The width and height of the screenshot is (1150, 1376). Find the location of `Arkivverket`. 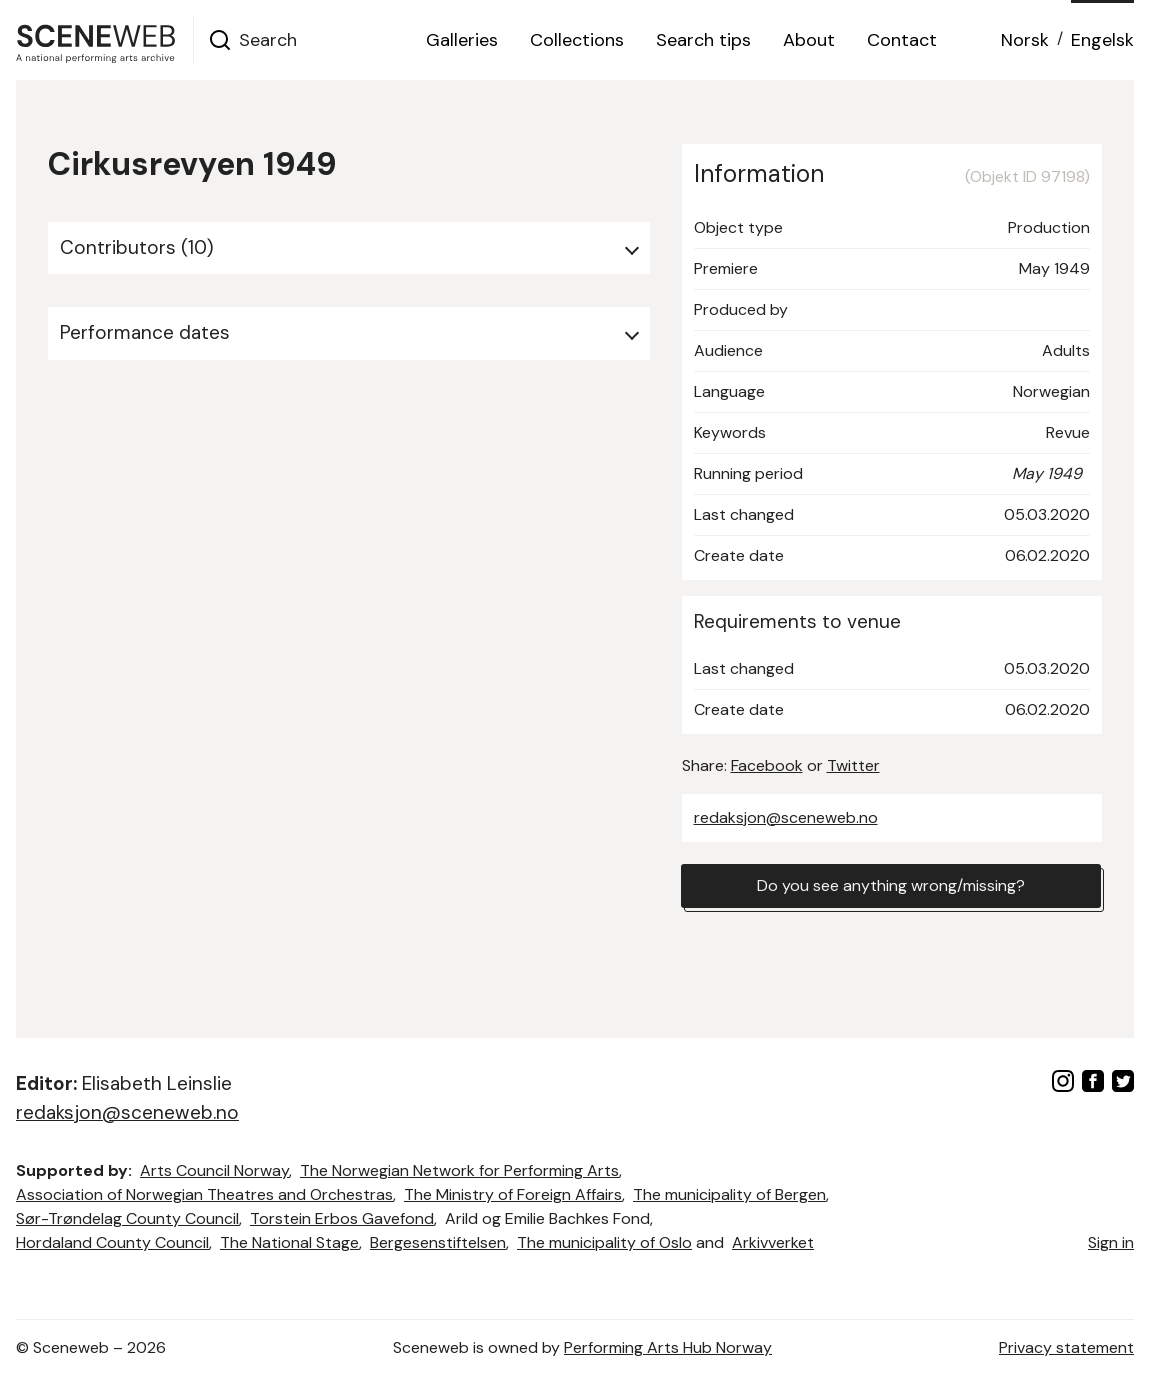

Arkivverket is located at coordinates (773, 1242).